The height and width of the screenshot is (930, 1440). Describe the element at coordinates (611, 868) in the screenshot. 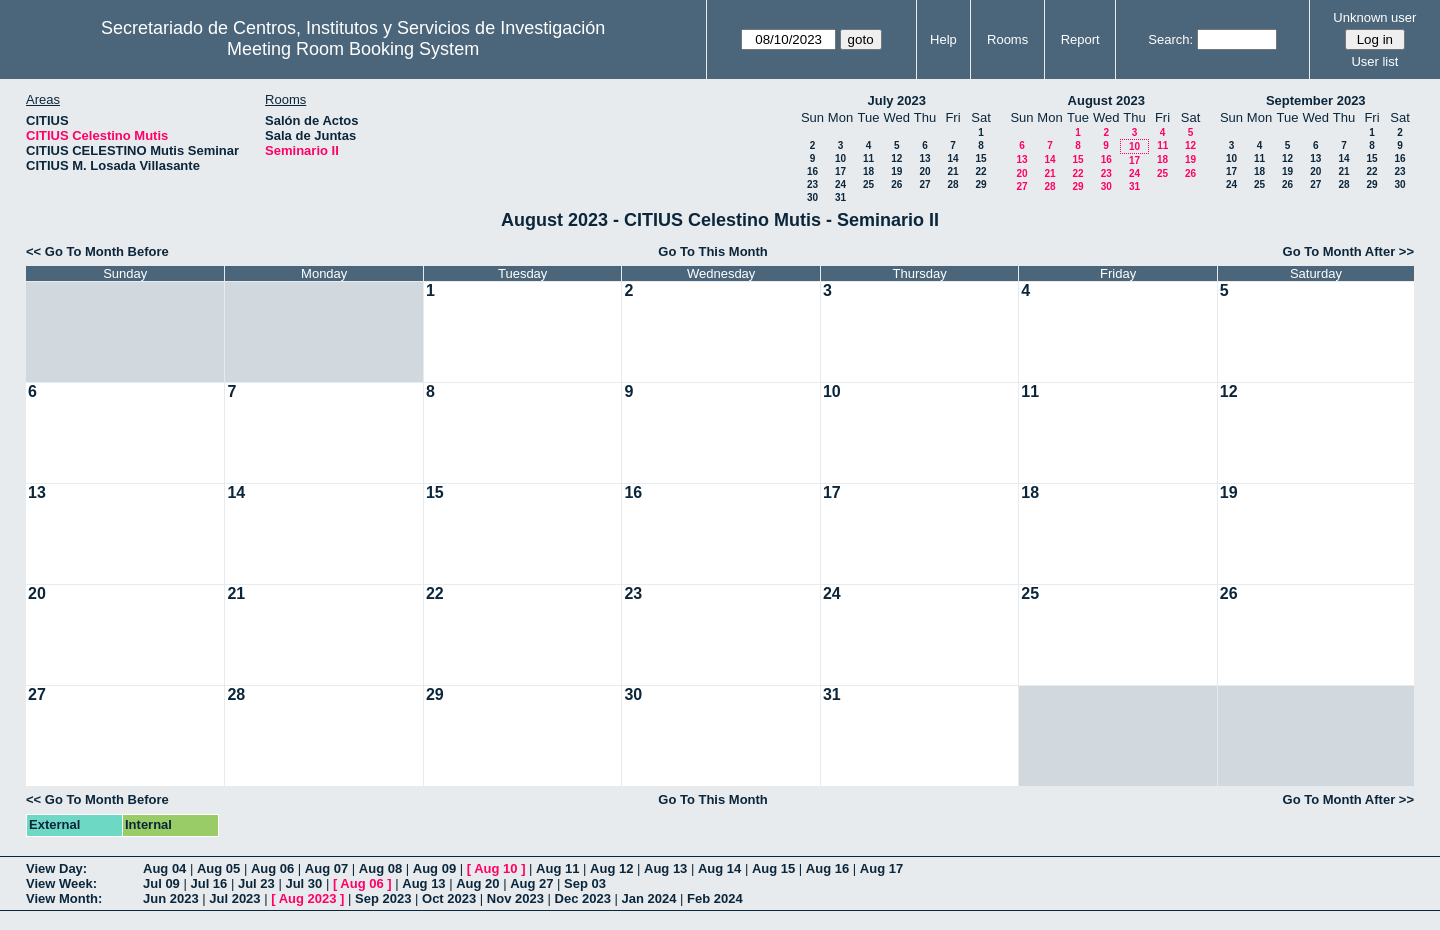

I see `Aug 12` at that location.